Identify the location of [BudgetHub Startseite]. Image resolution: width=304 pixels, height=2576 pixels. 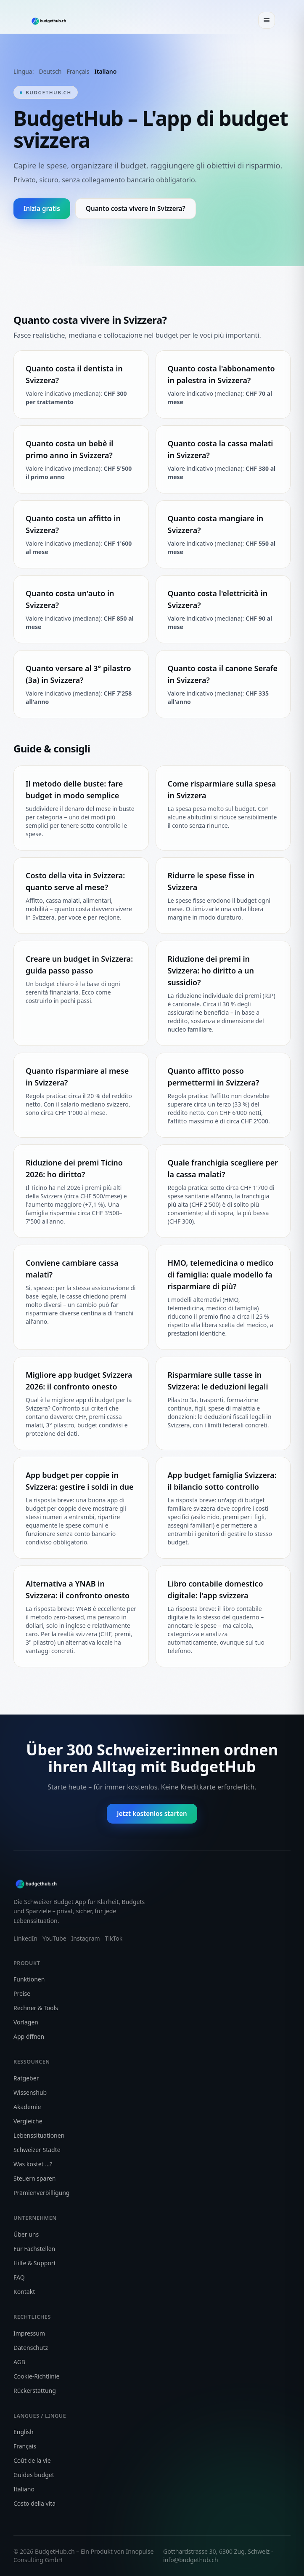
(51, 20).